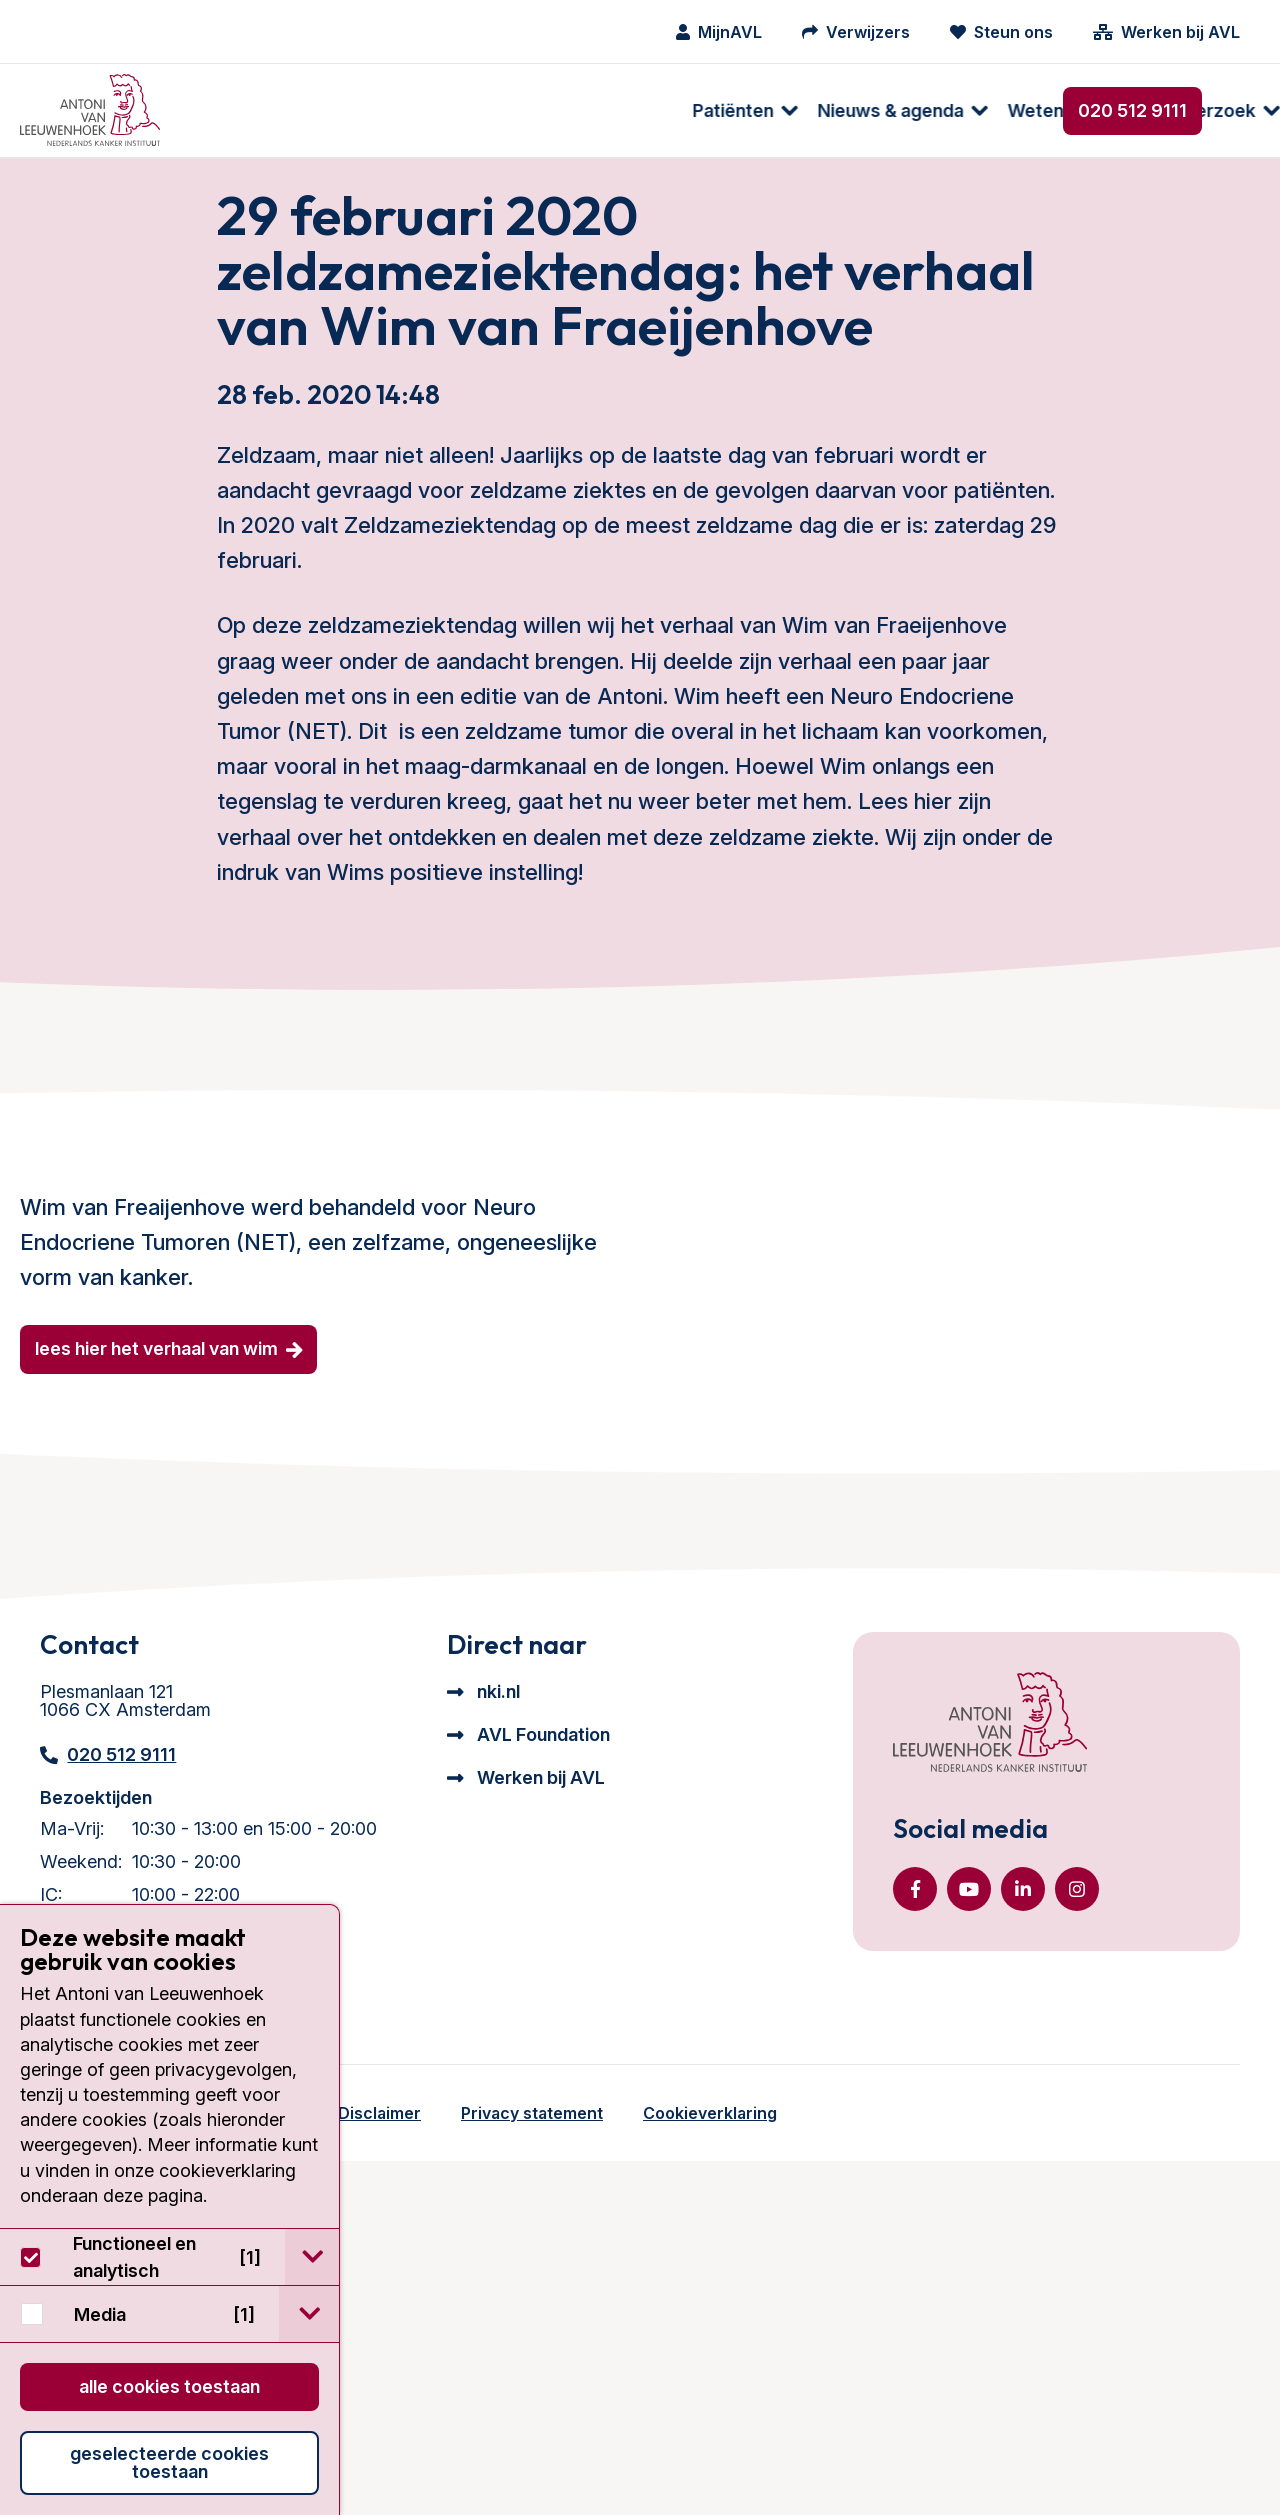  What do you see at coordinates (845, 110) in the screenshot?
I see `Over ons` at bounding box center [845, 110].